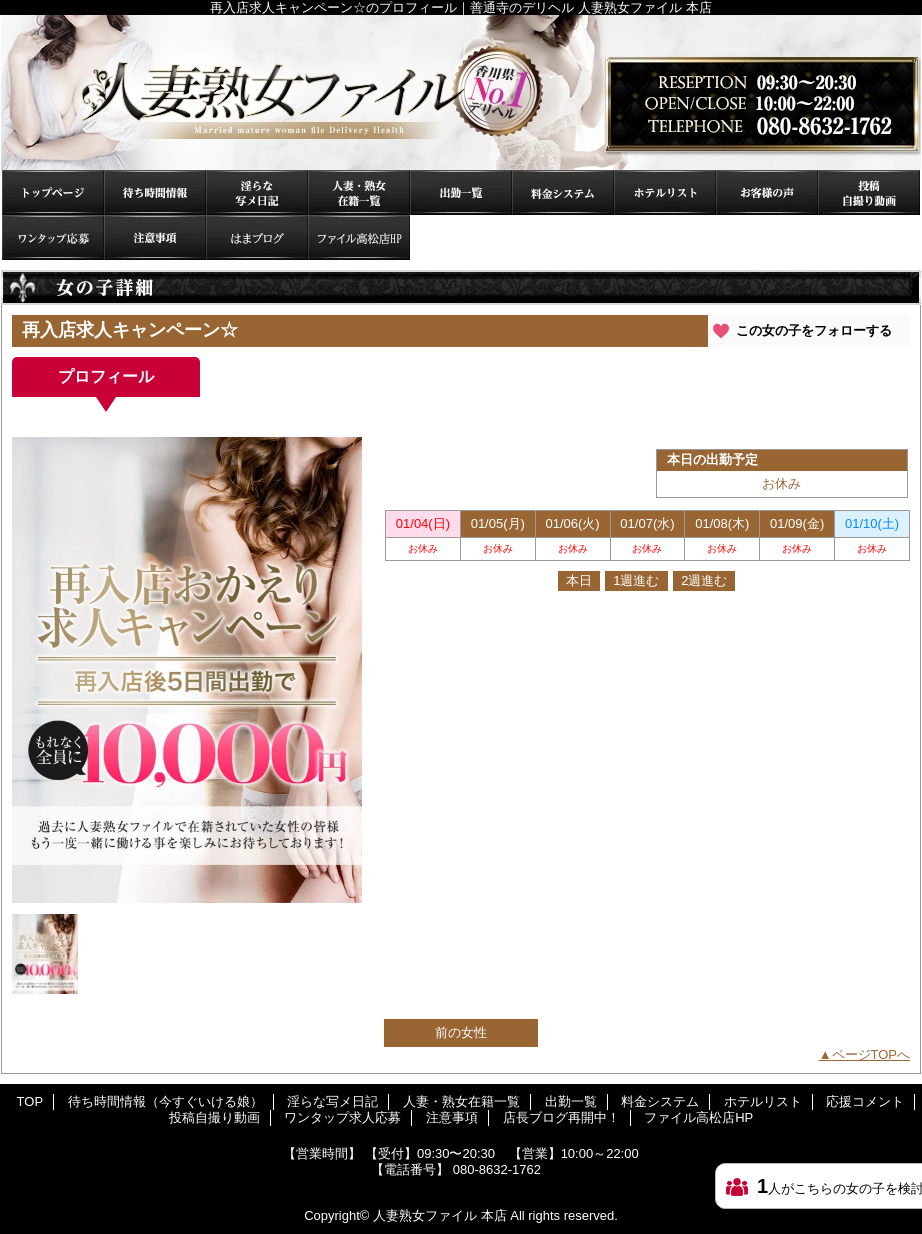  Describe the element at coordinates (257, 237) in the screenshot. I see `店長ブログ再開中！` at that location.